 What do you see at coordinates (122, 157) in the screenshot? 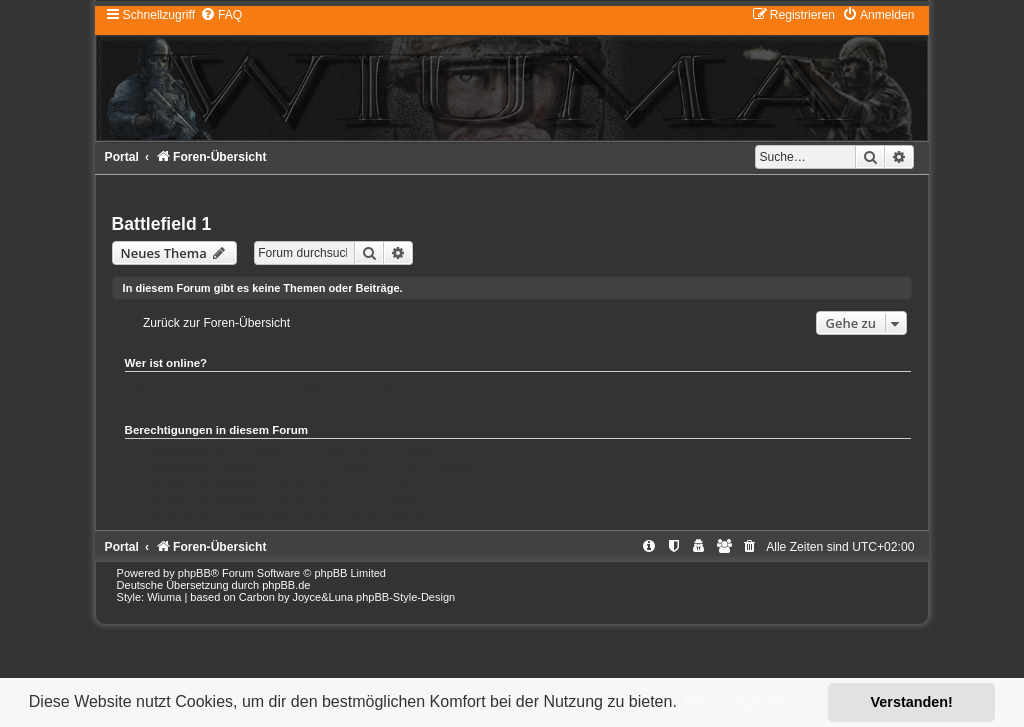
I see `Portal` at bounding box center [122, 157].